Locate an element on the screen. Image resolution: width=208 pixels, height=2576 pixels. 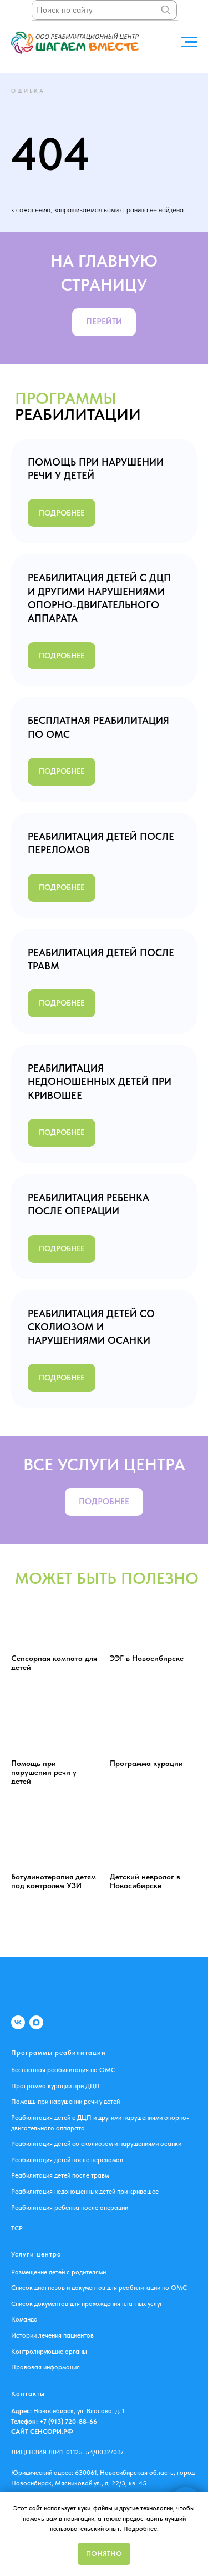
[Навигационное меню] is located at coordinates (189, 42).